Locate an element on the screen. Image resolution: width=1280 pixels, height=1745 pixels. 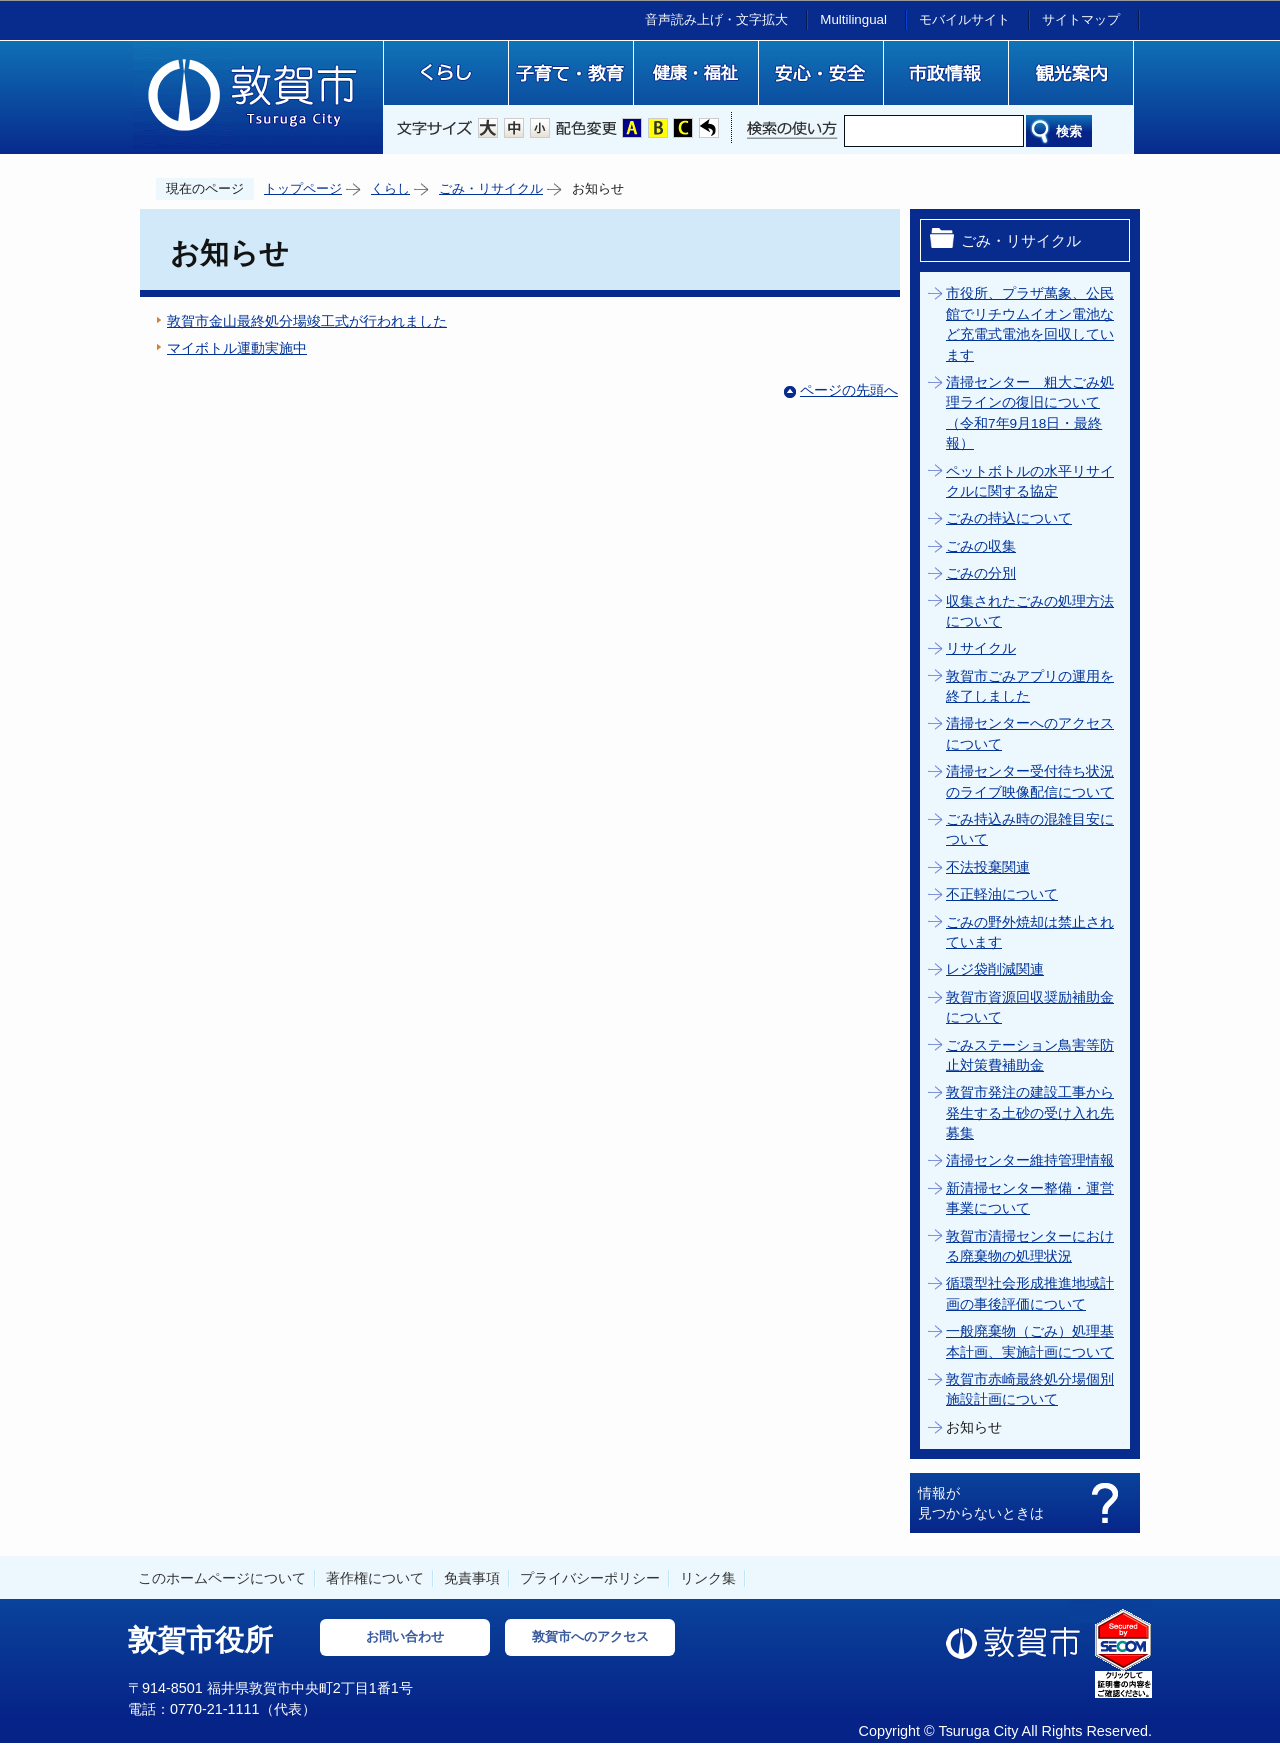
リンク集 is located at coordinates (708, 1578).